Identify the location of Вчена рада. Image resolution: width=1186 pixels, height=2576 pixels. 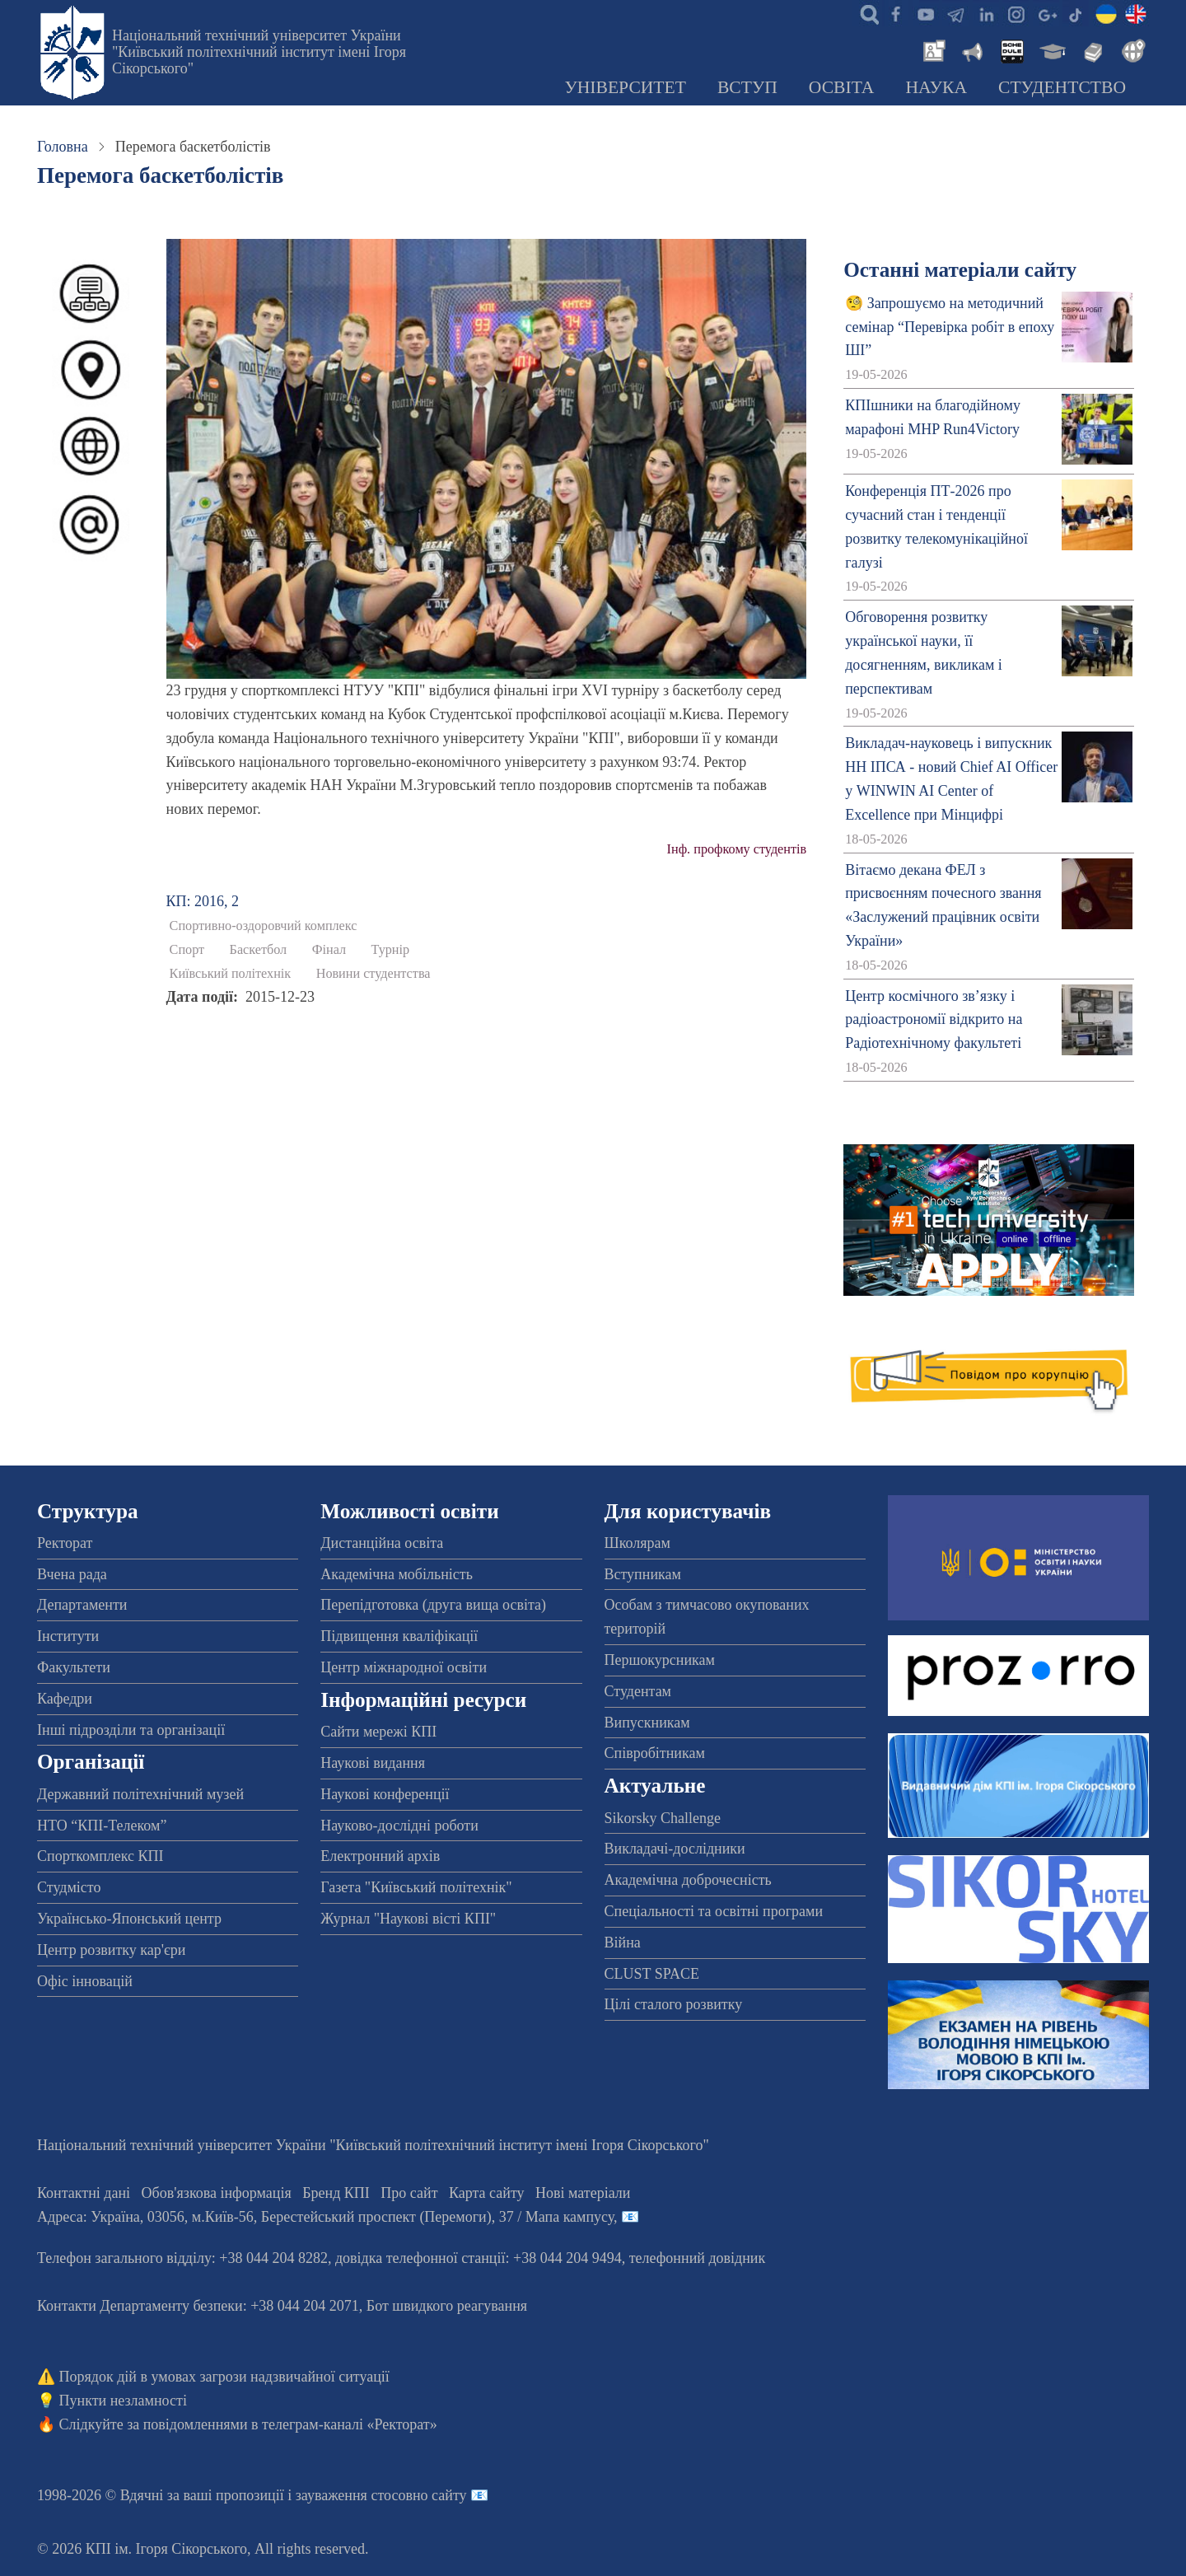
(72, 1574).